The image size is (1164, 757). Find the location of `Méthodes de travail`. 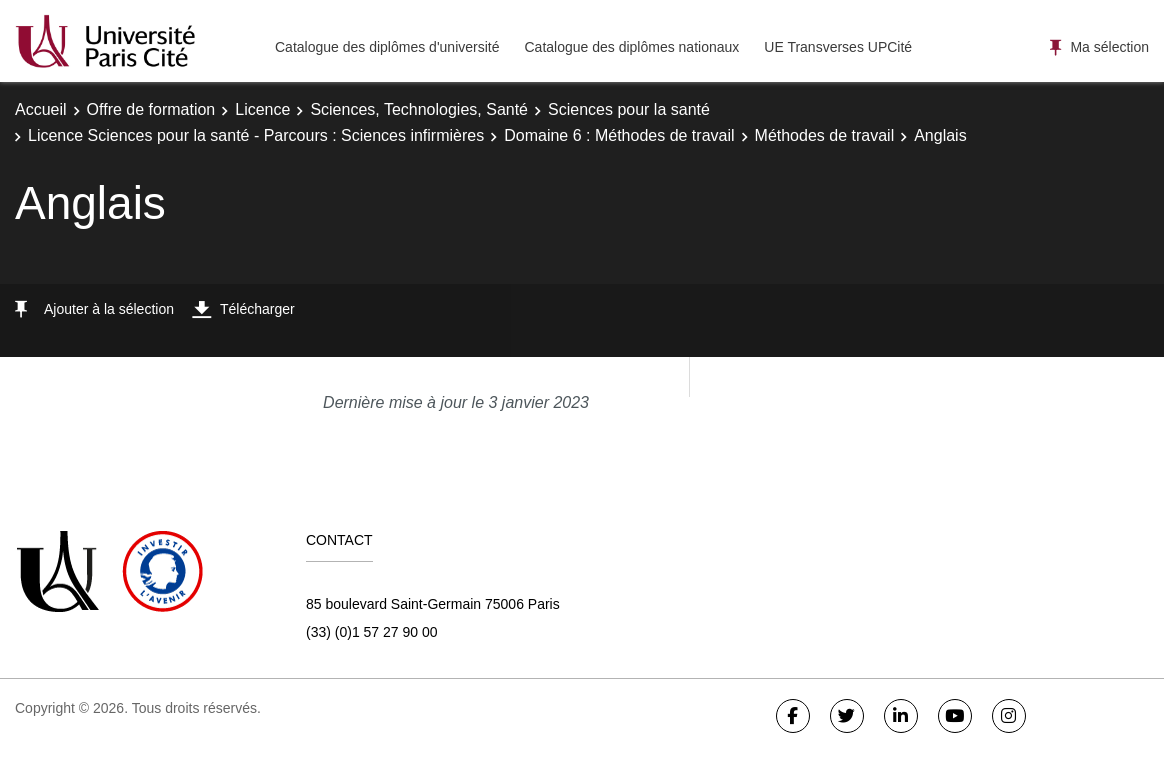

Méthodes de travail is located at coordinates (825, 135).